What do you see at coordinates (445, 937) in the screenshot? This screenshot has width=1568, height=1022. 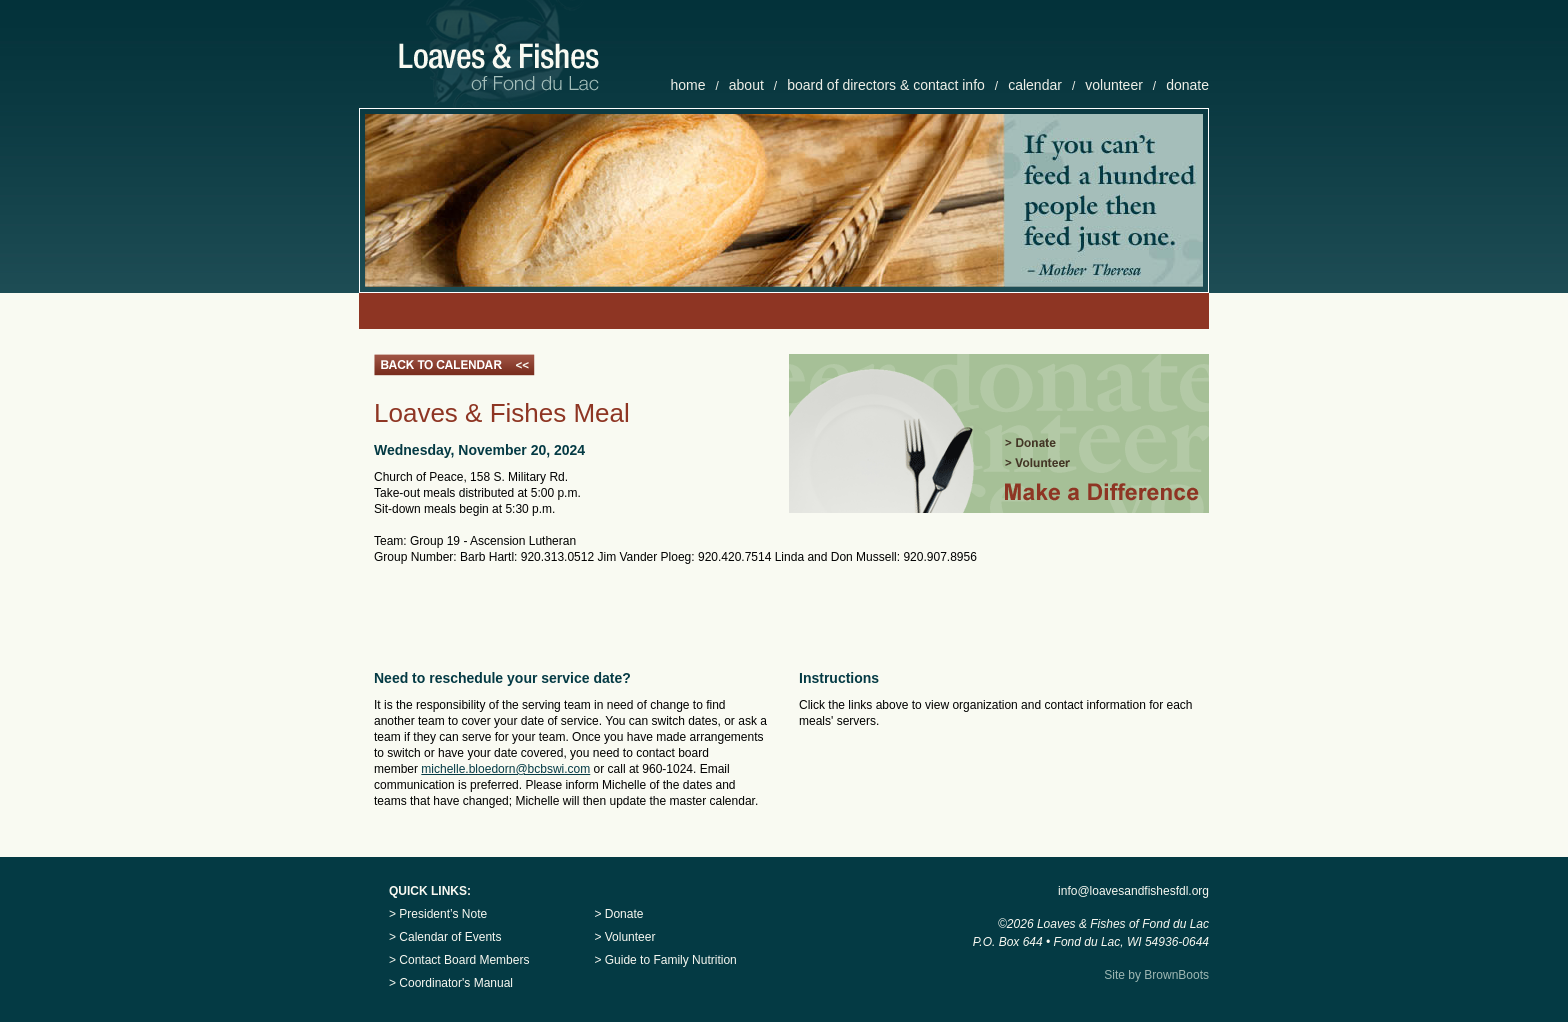 I see `> Calendar of Events` at bounding box center [445, 937].